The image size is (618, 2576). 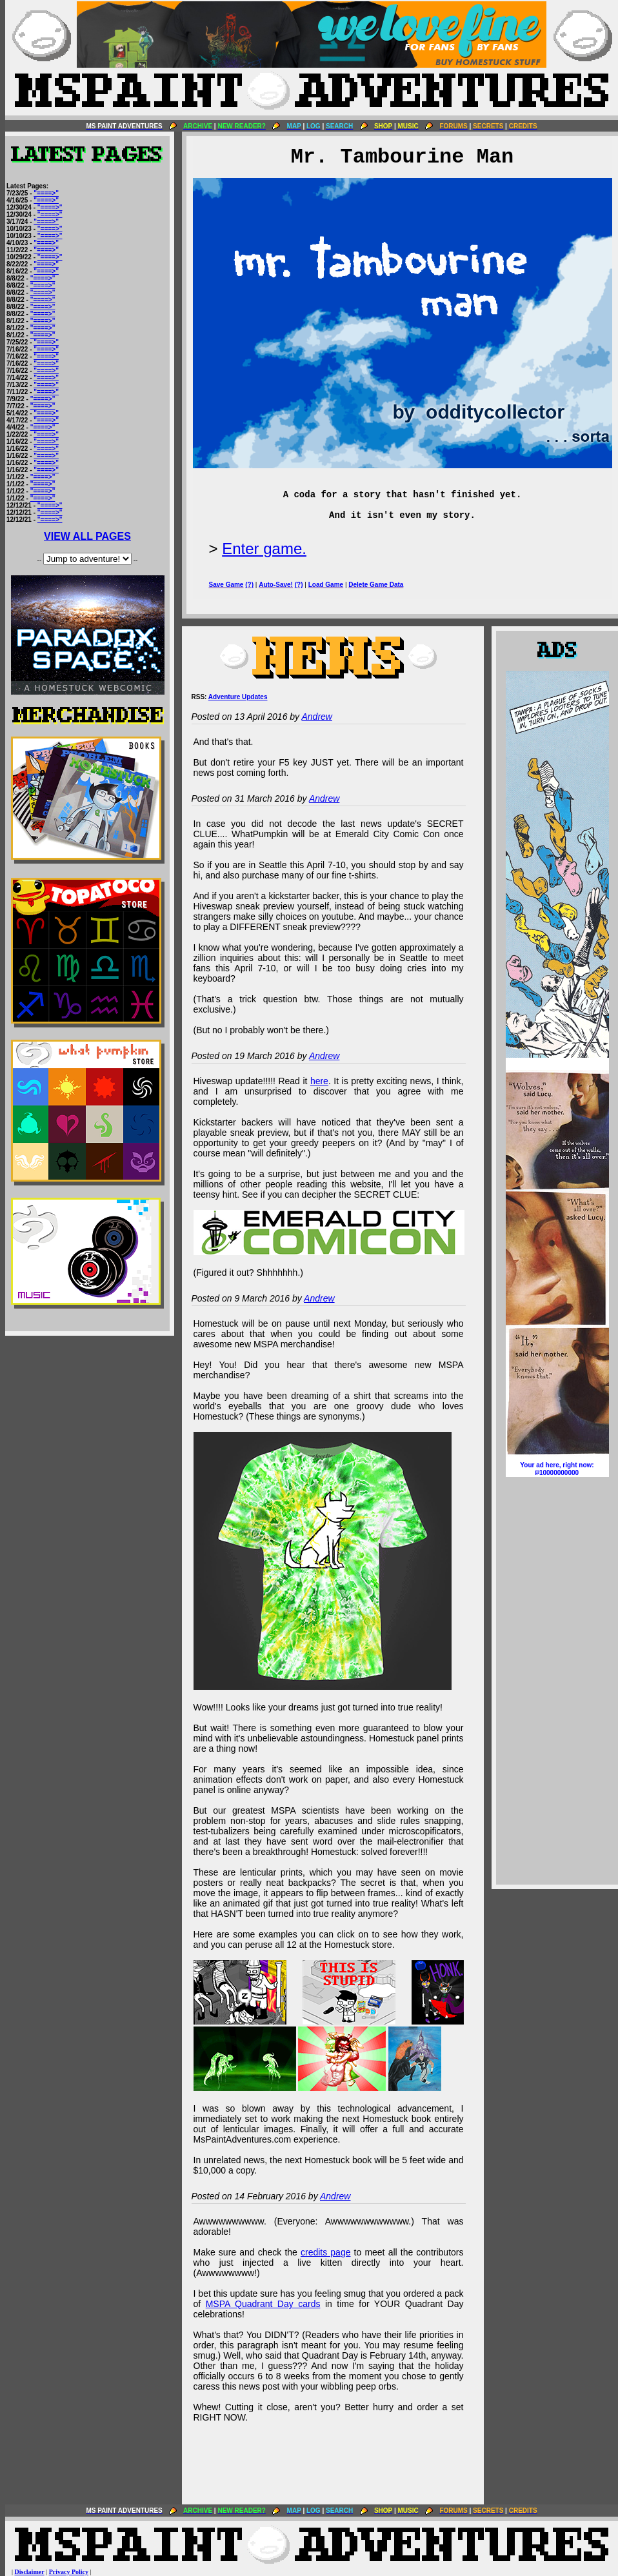 I want to click on Adventure Updates, so click(x=238, y=696).